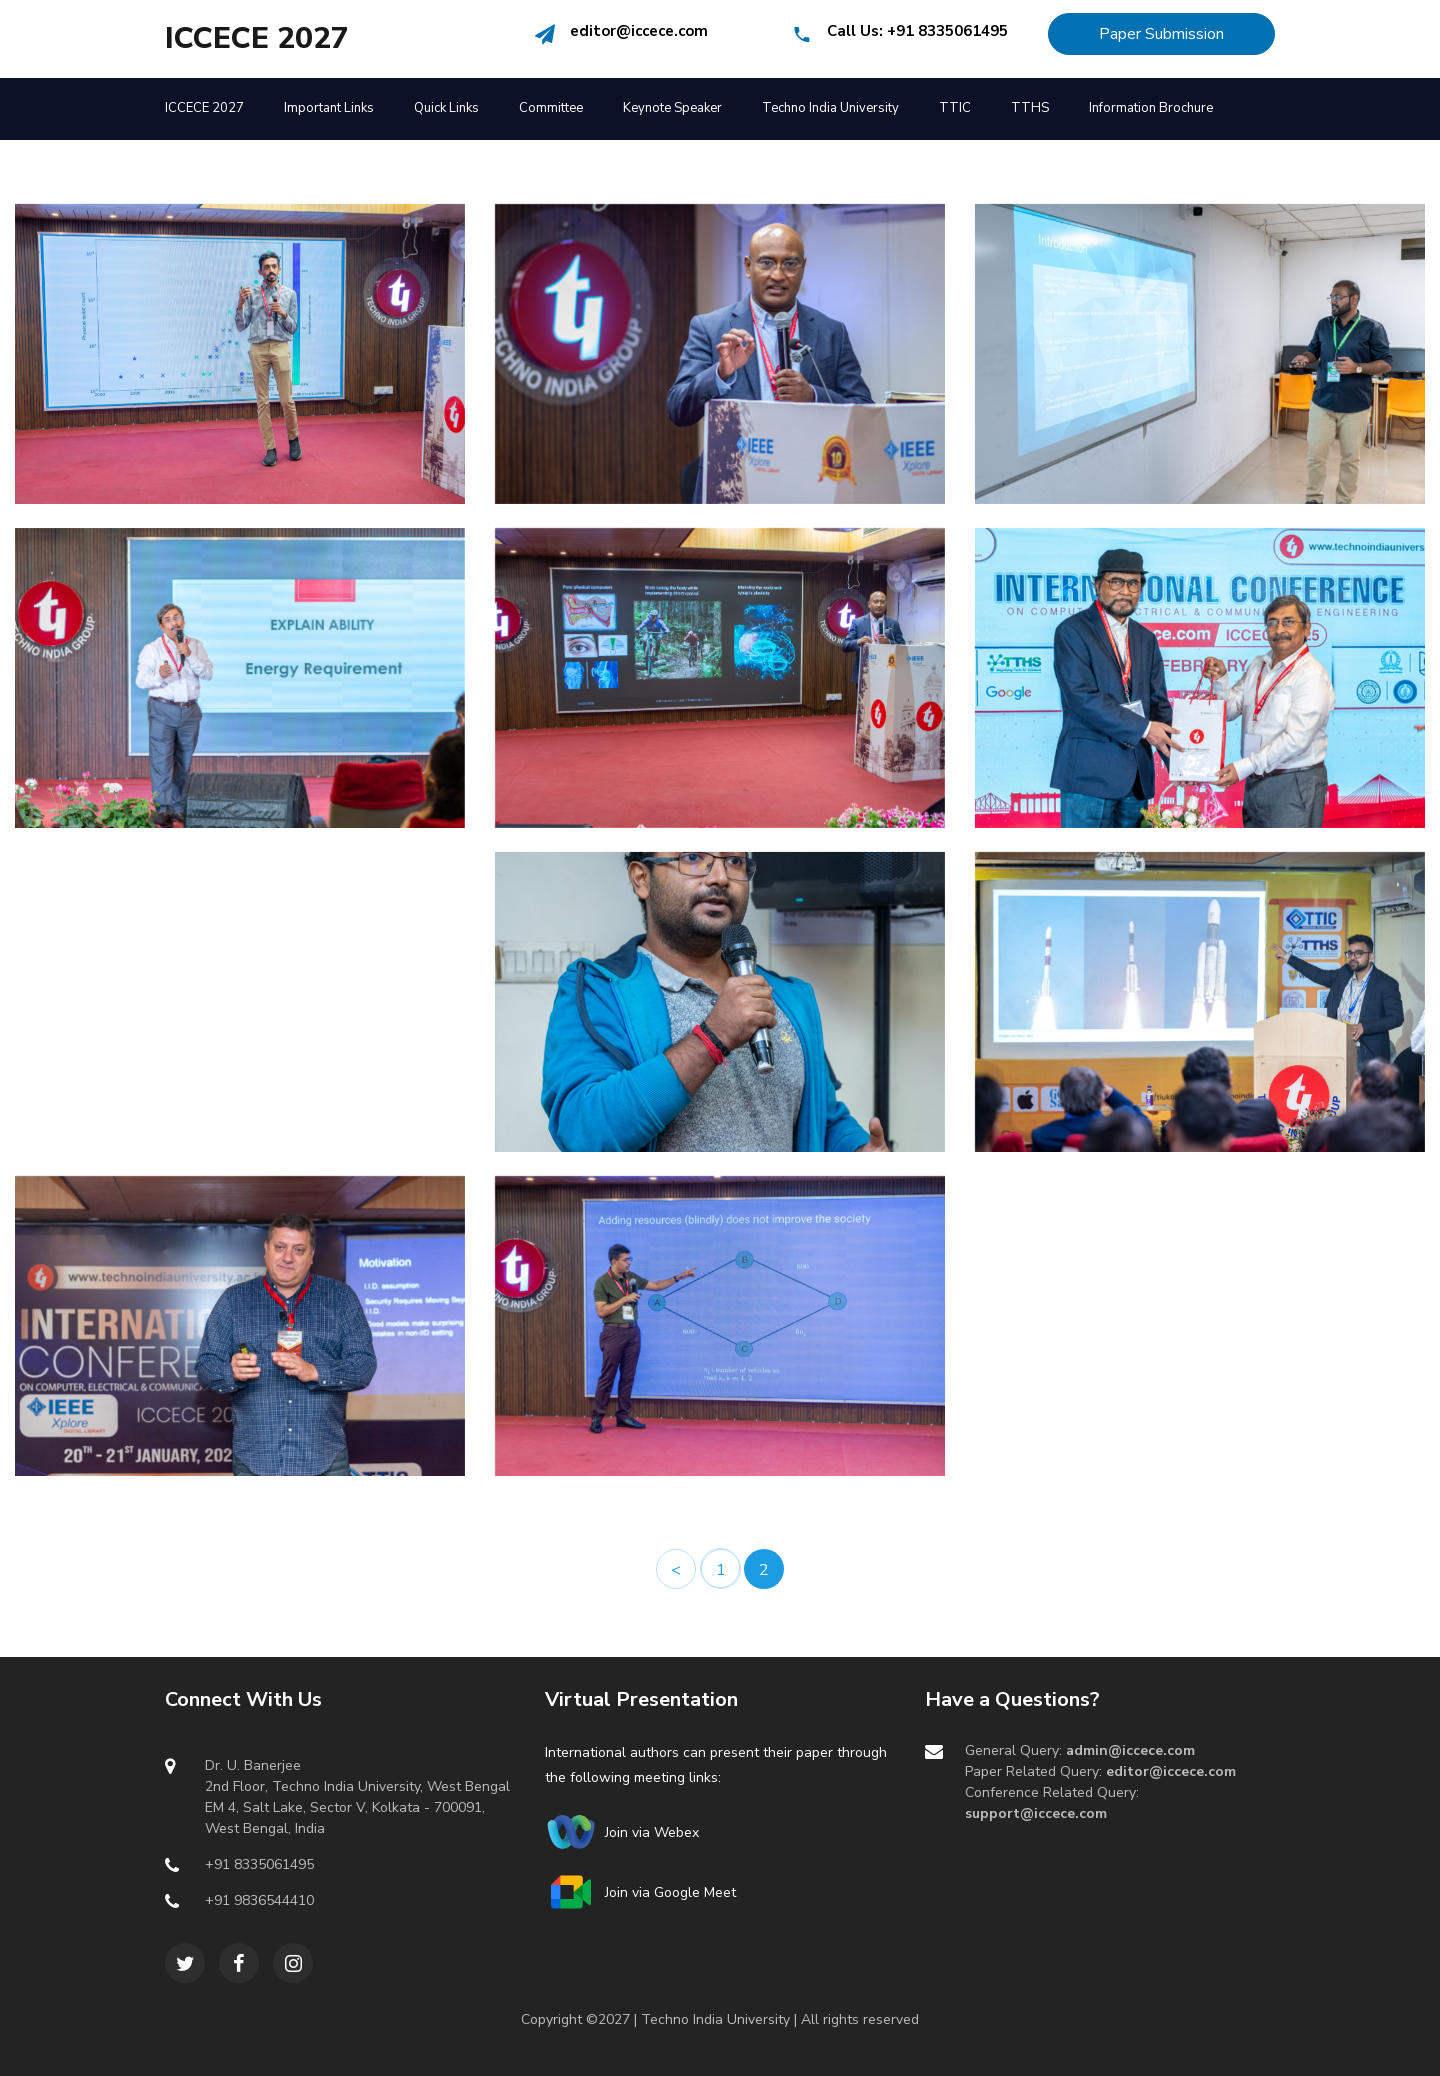 This screenshot has width=1440, height=2076. What do you see at coordinates (257, 39) in the screenshot?
I see `ICCECE 2027` at bounding box center [257, 39].